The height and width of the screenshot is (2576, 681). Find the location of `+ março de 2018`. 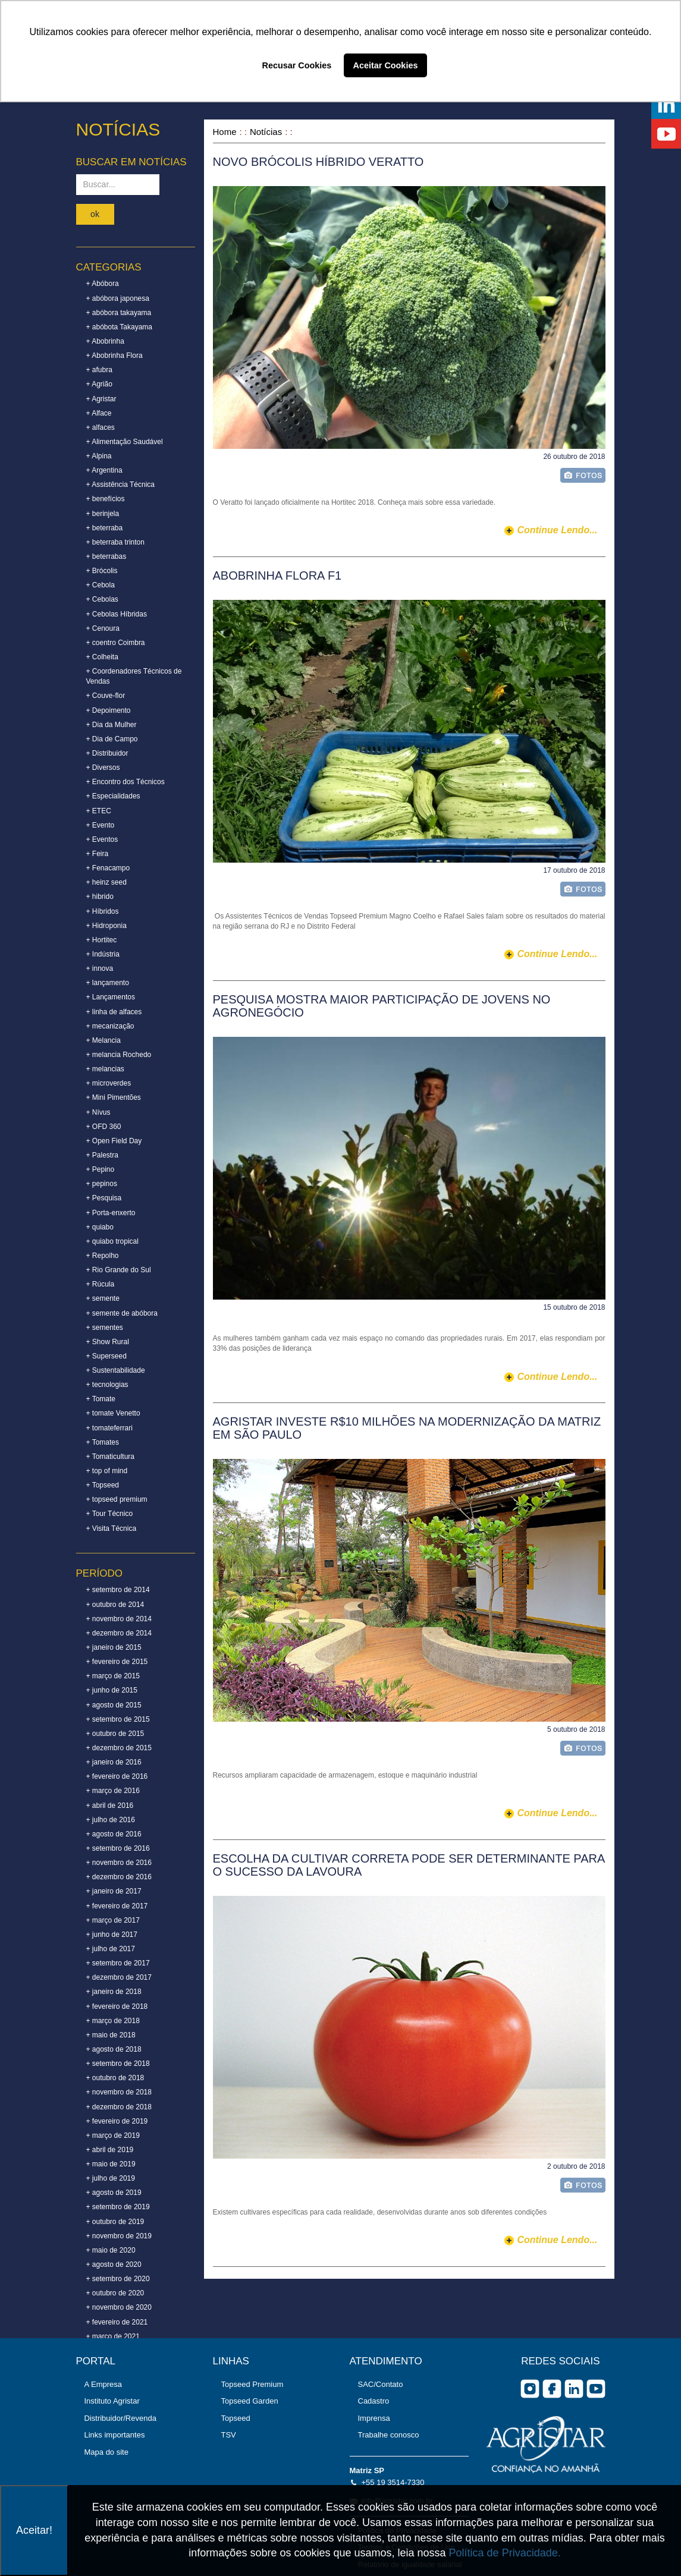

+ março de 2018 is located at coordinates (113, 2021).